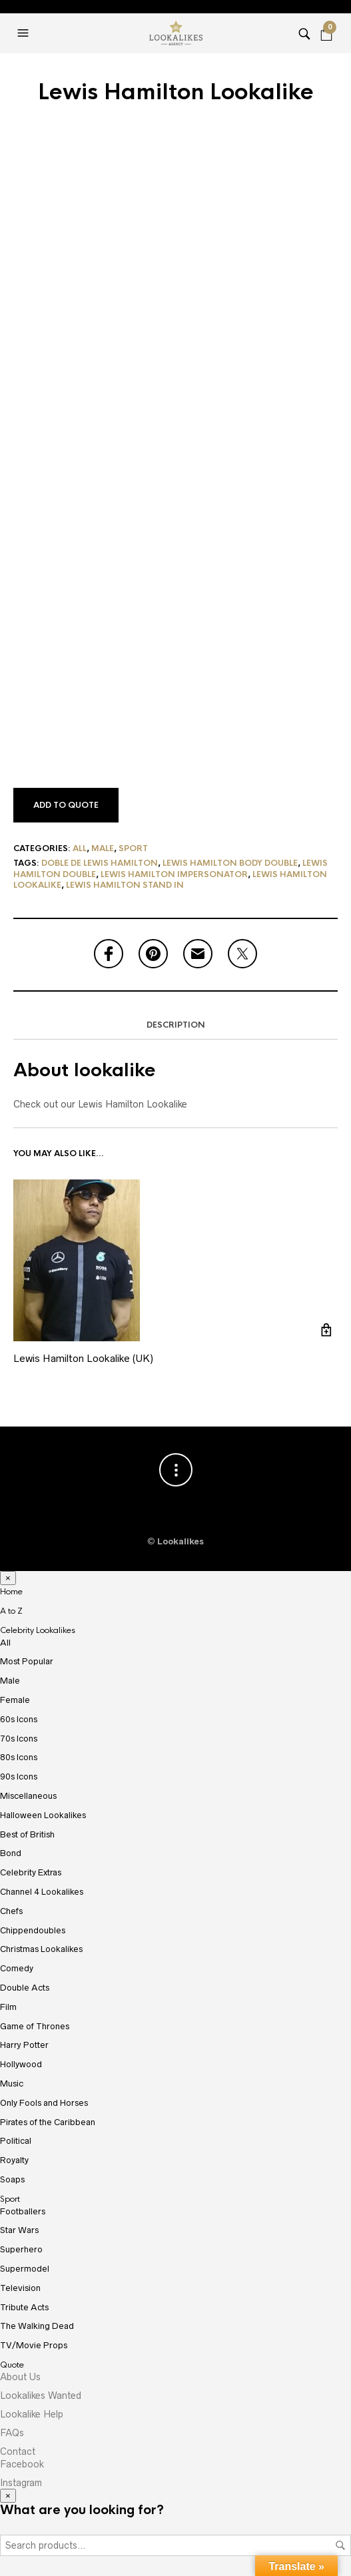 The image size is (351, 2576). What do you see at coordinates (18, 1757) in the screenshot?
I see `80s Icons` at bounding box center [18, 1757].